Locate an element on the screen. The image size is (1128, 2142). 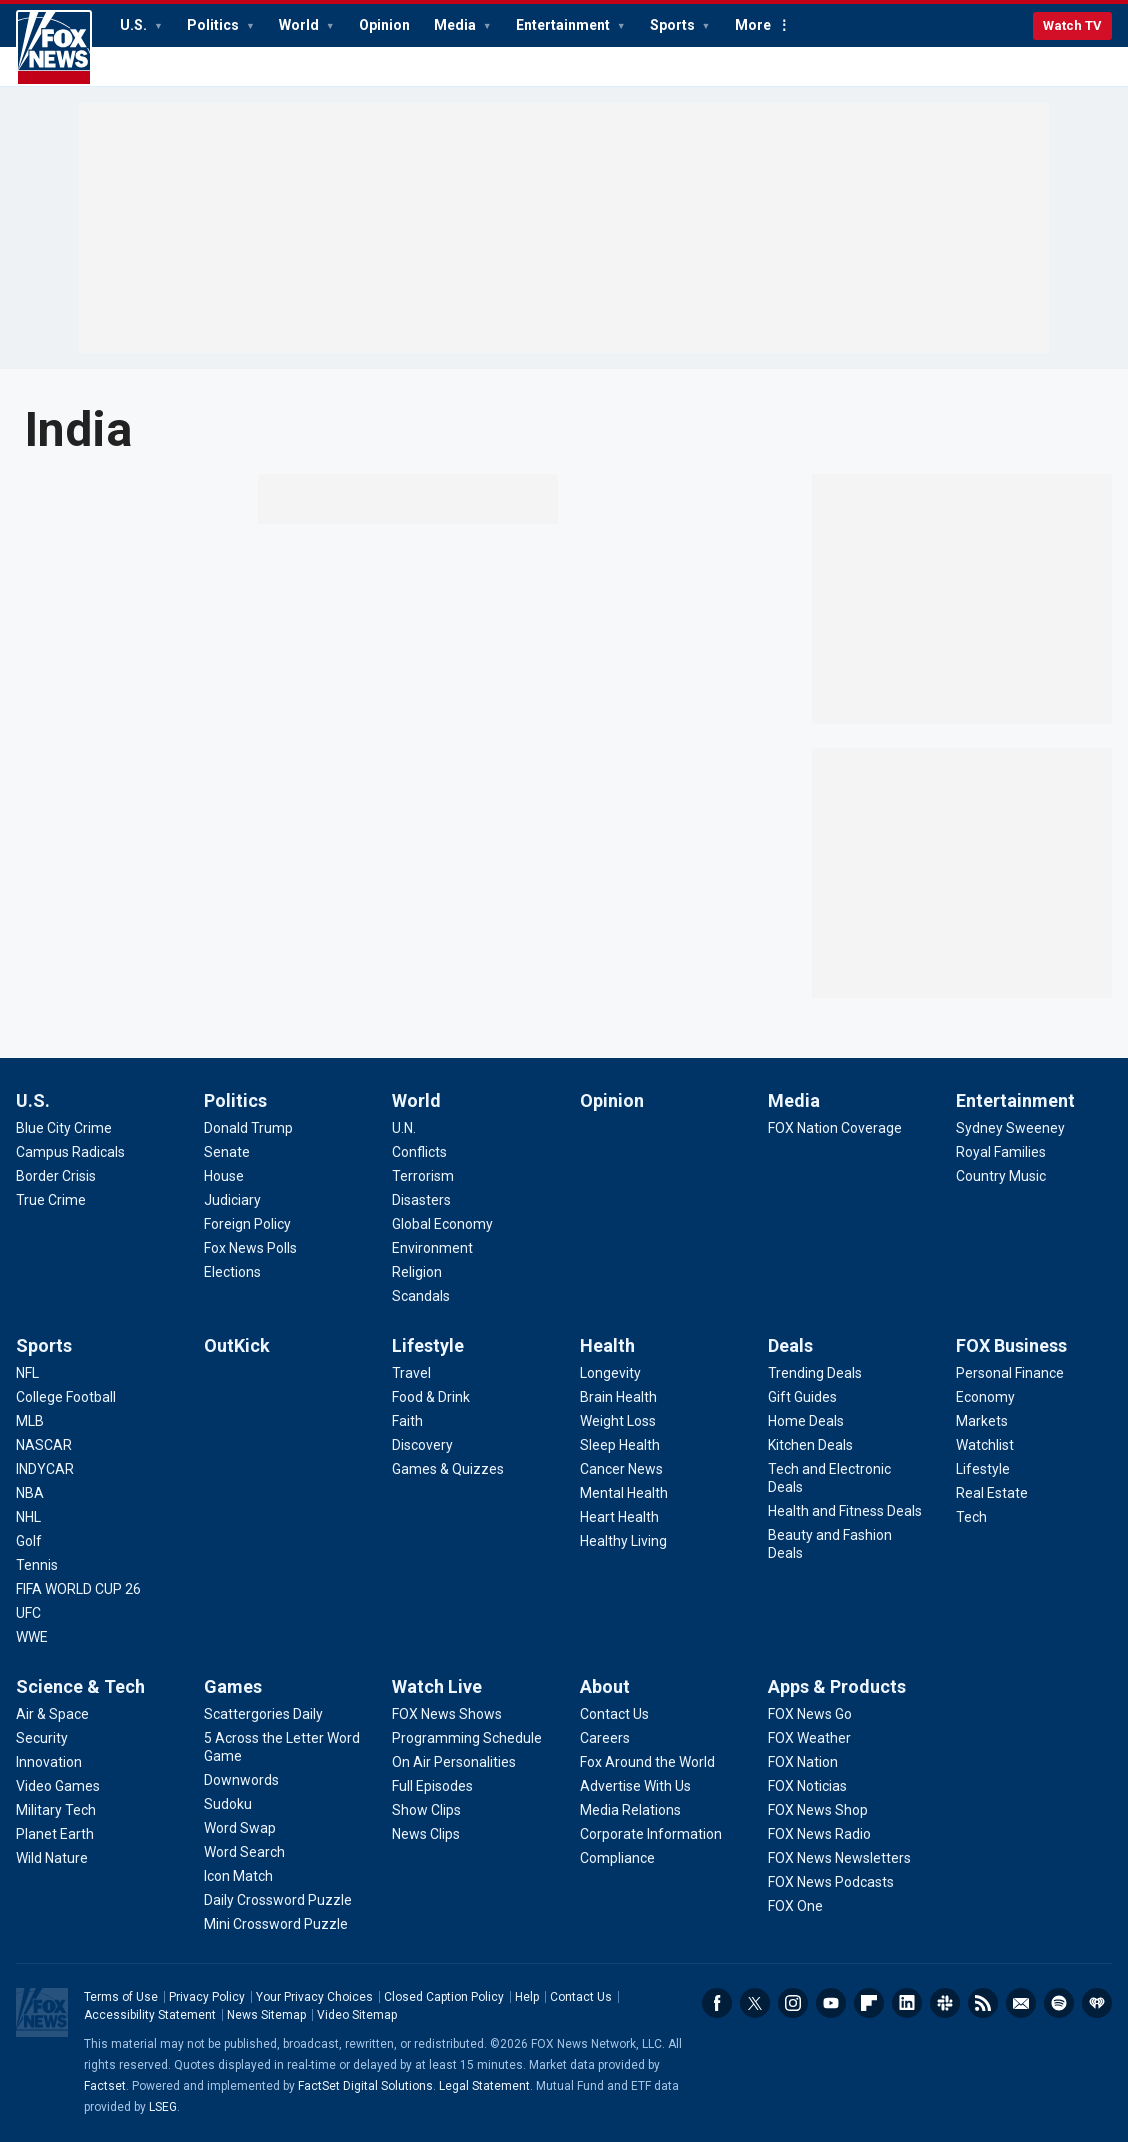
[FOX Business - Tech] is located at coordinates (971, 1517).